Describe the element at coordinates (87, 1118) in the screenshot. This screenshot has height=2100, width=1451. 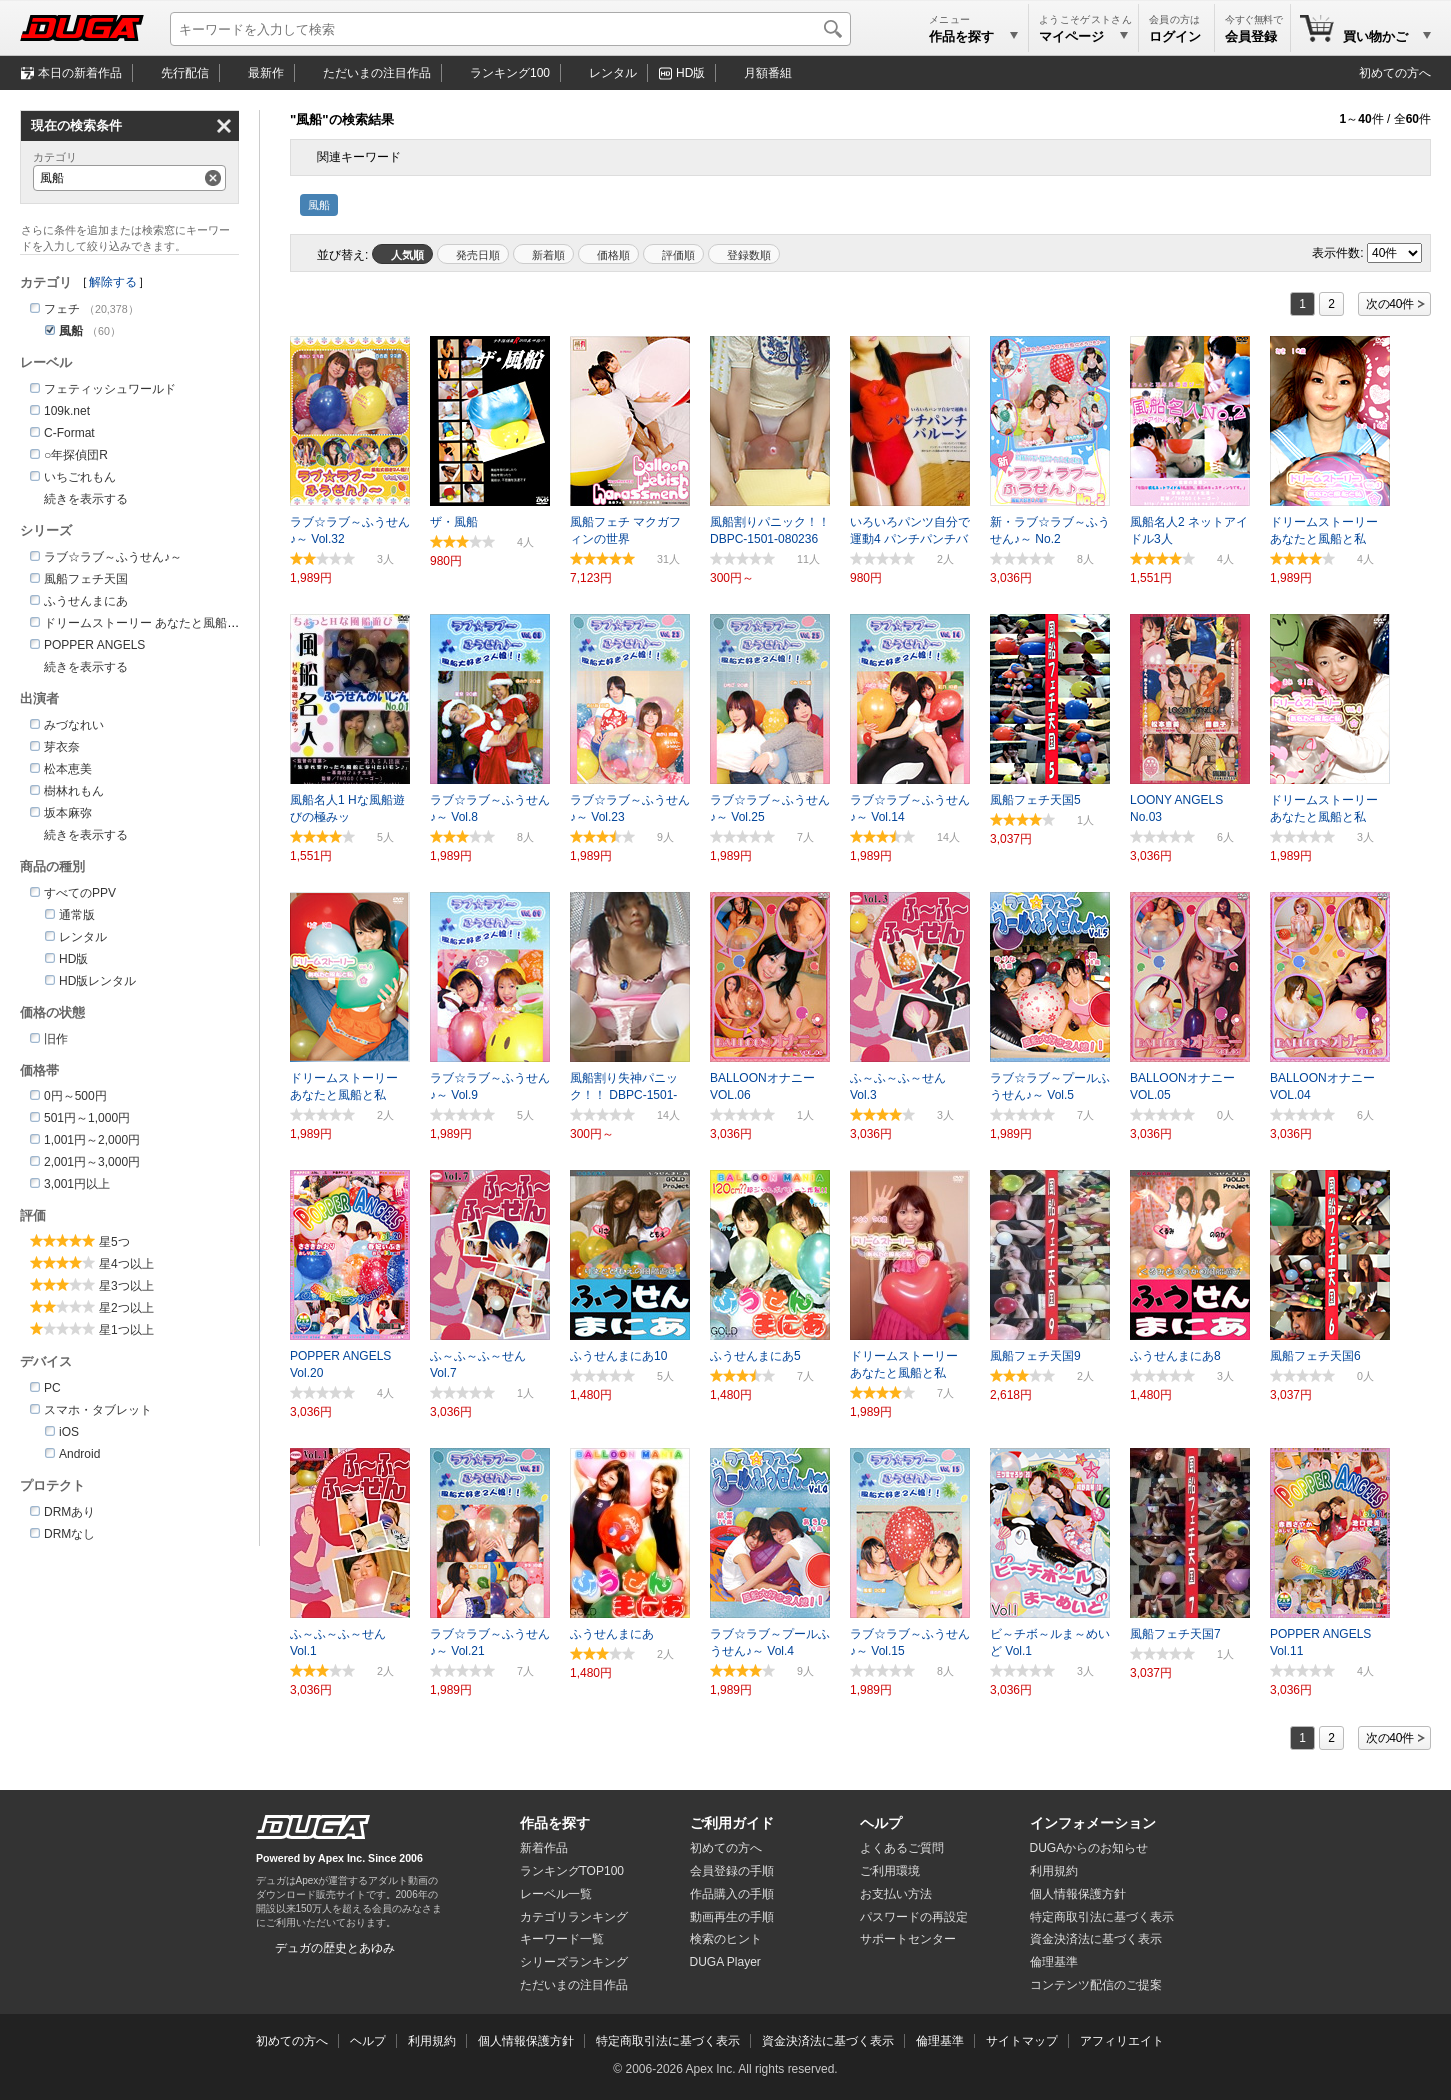
I see `501円～1,000円` at that location.